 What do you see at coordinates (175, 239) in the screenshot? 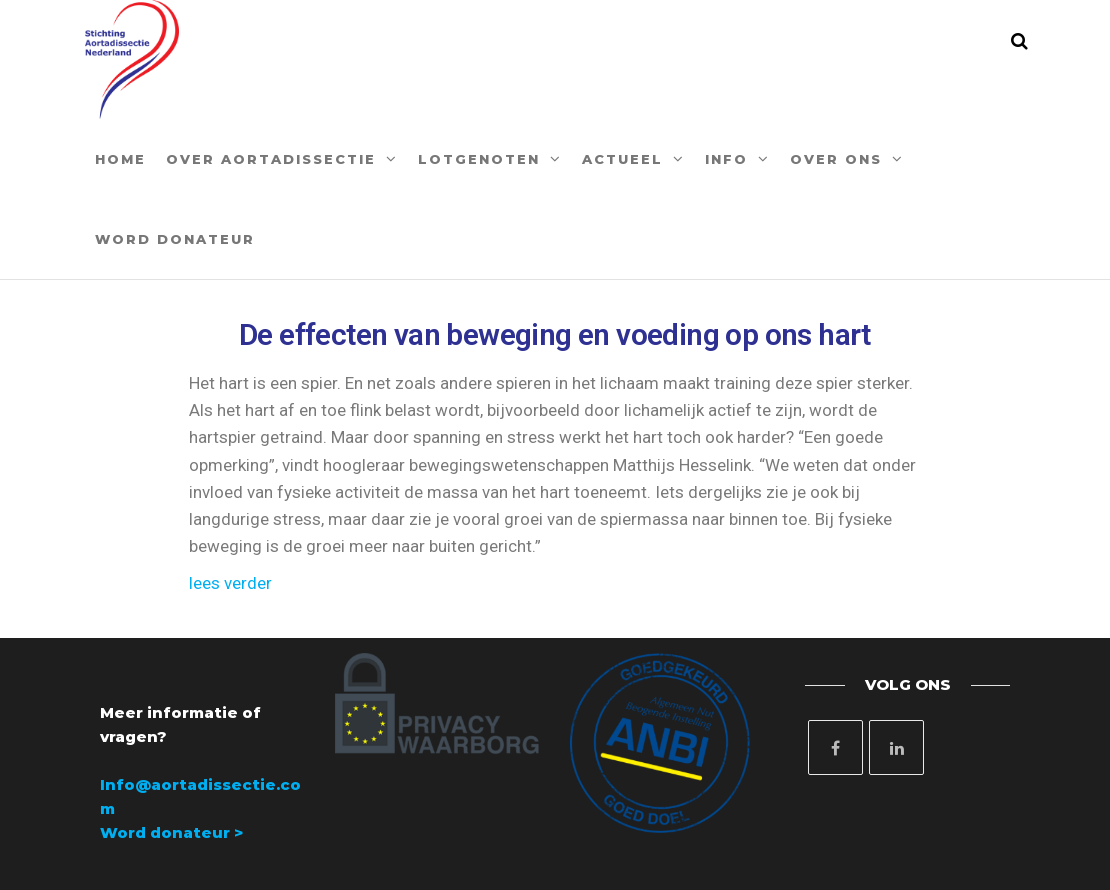
I see `Word donateur` at bounding box center [175, 239].